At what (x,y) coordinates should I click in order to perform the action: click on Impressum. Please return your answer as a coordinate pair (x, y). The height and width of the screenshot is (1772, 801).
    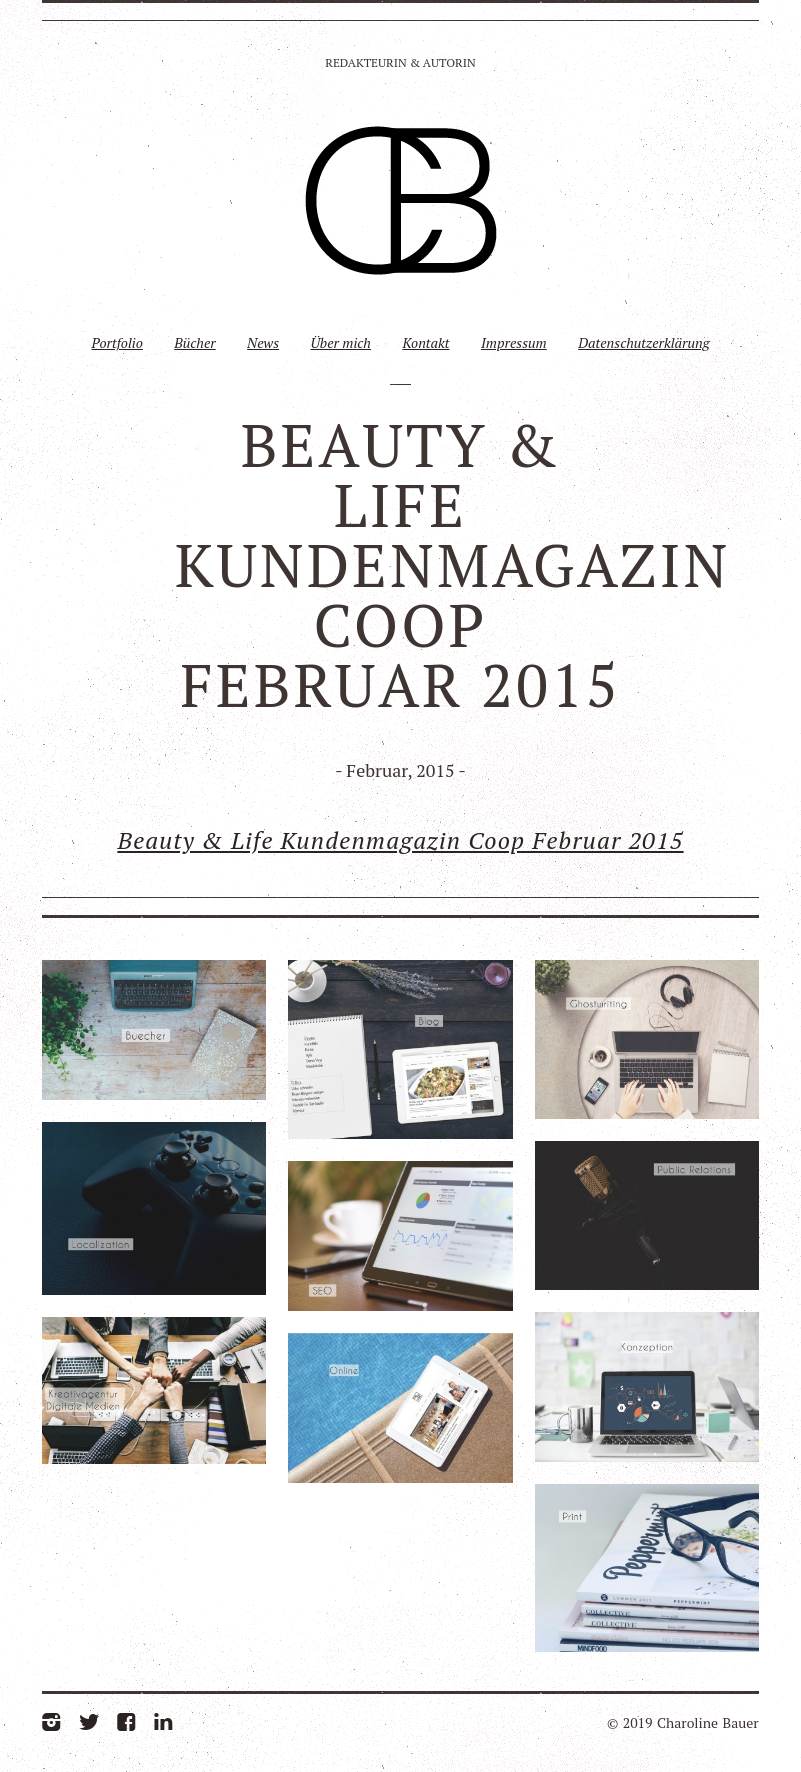
    Looking at the image, I should click on (514, 342).